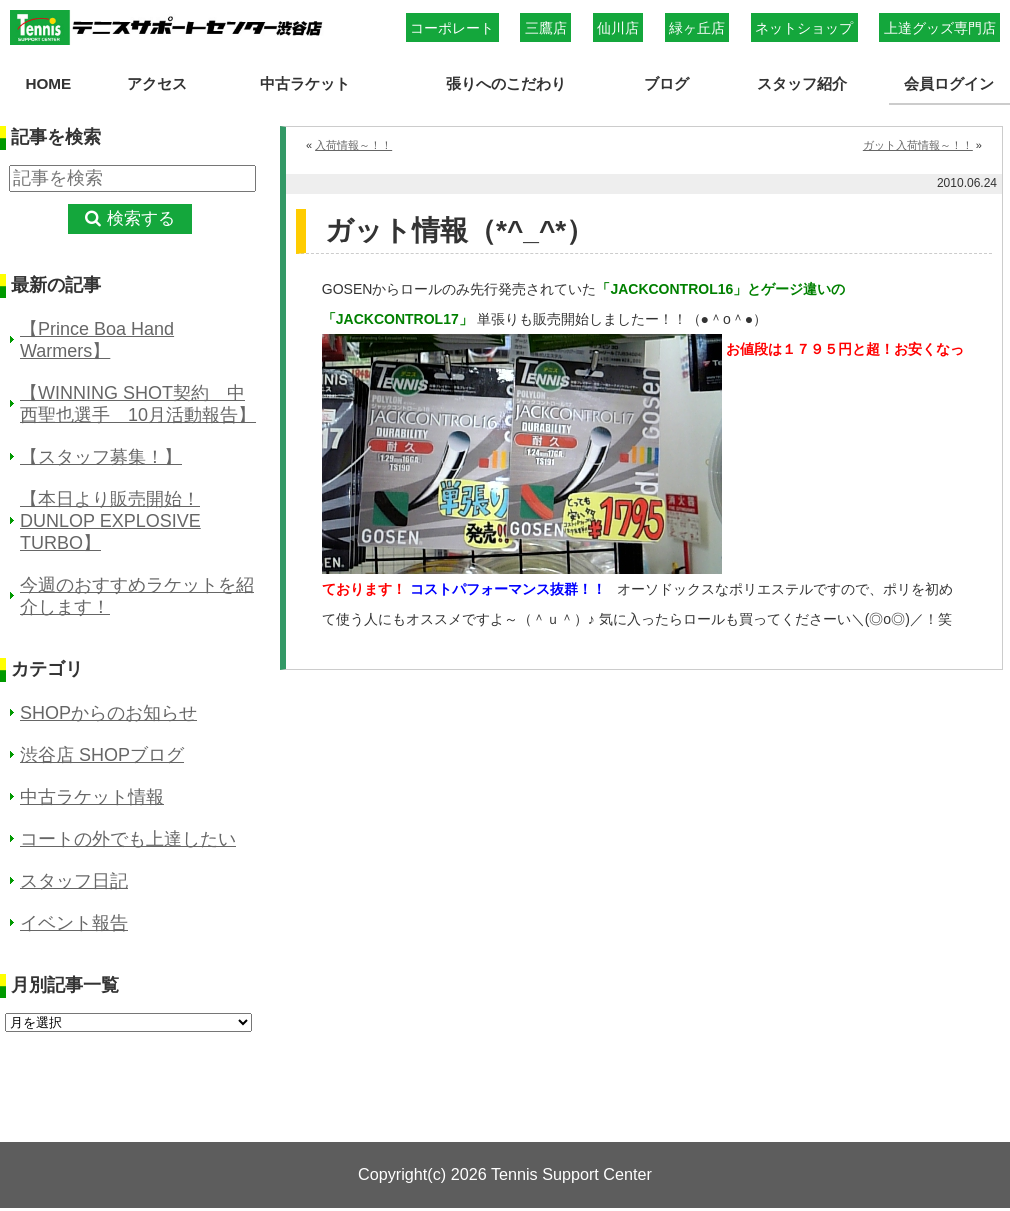 Image resolution: width=1010 pixels, height=1211 pixels. I want to click on イベント報告, so click(74, 923).